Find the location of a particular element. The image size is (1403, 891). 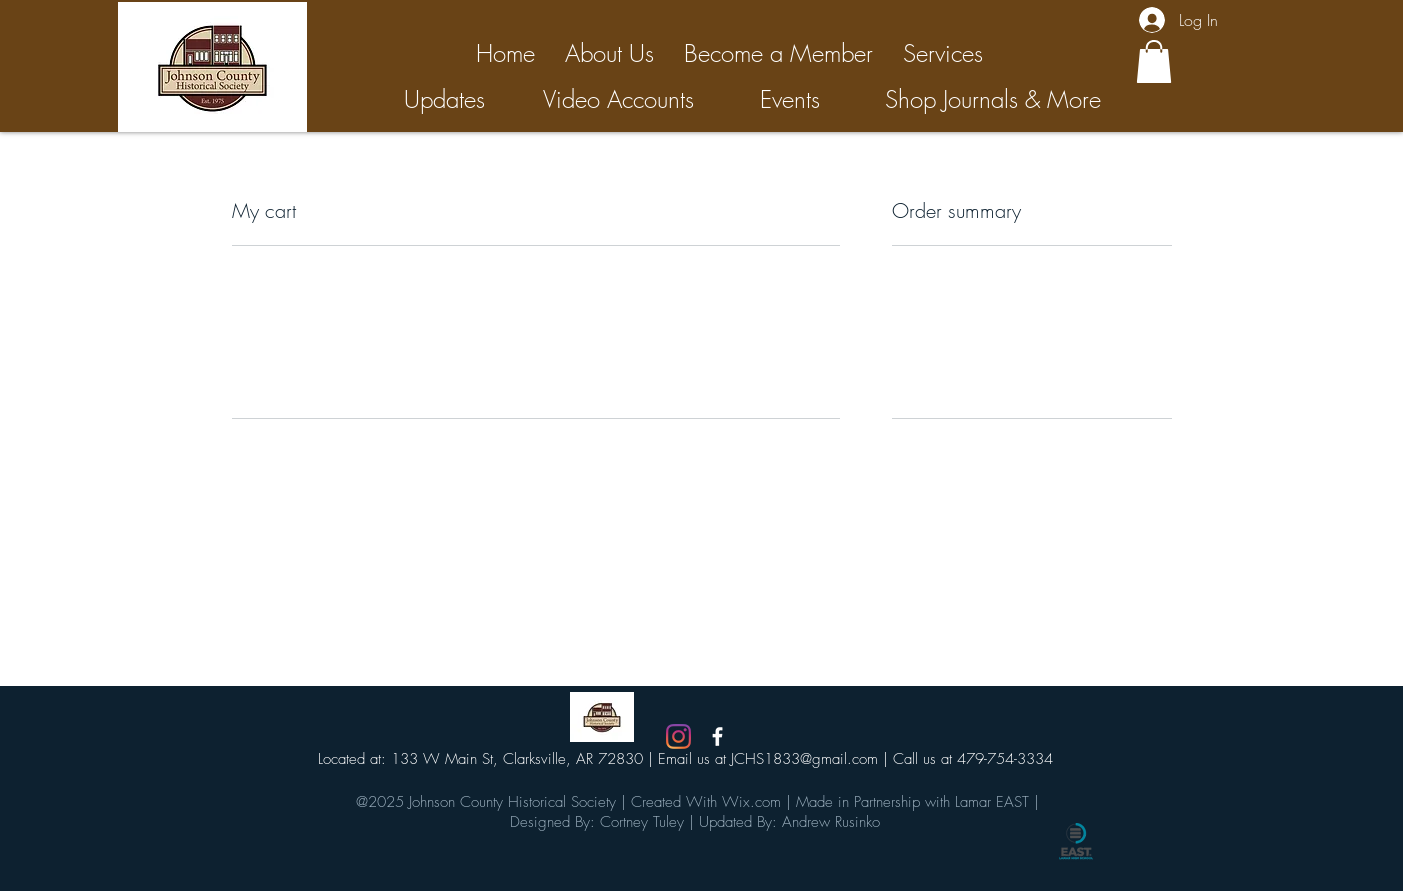

[button] is located at coordinates (1154, 61).